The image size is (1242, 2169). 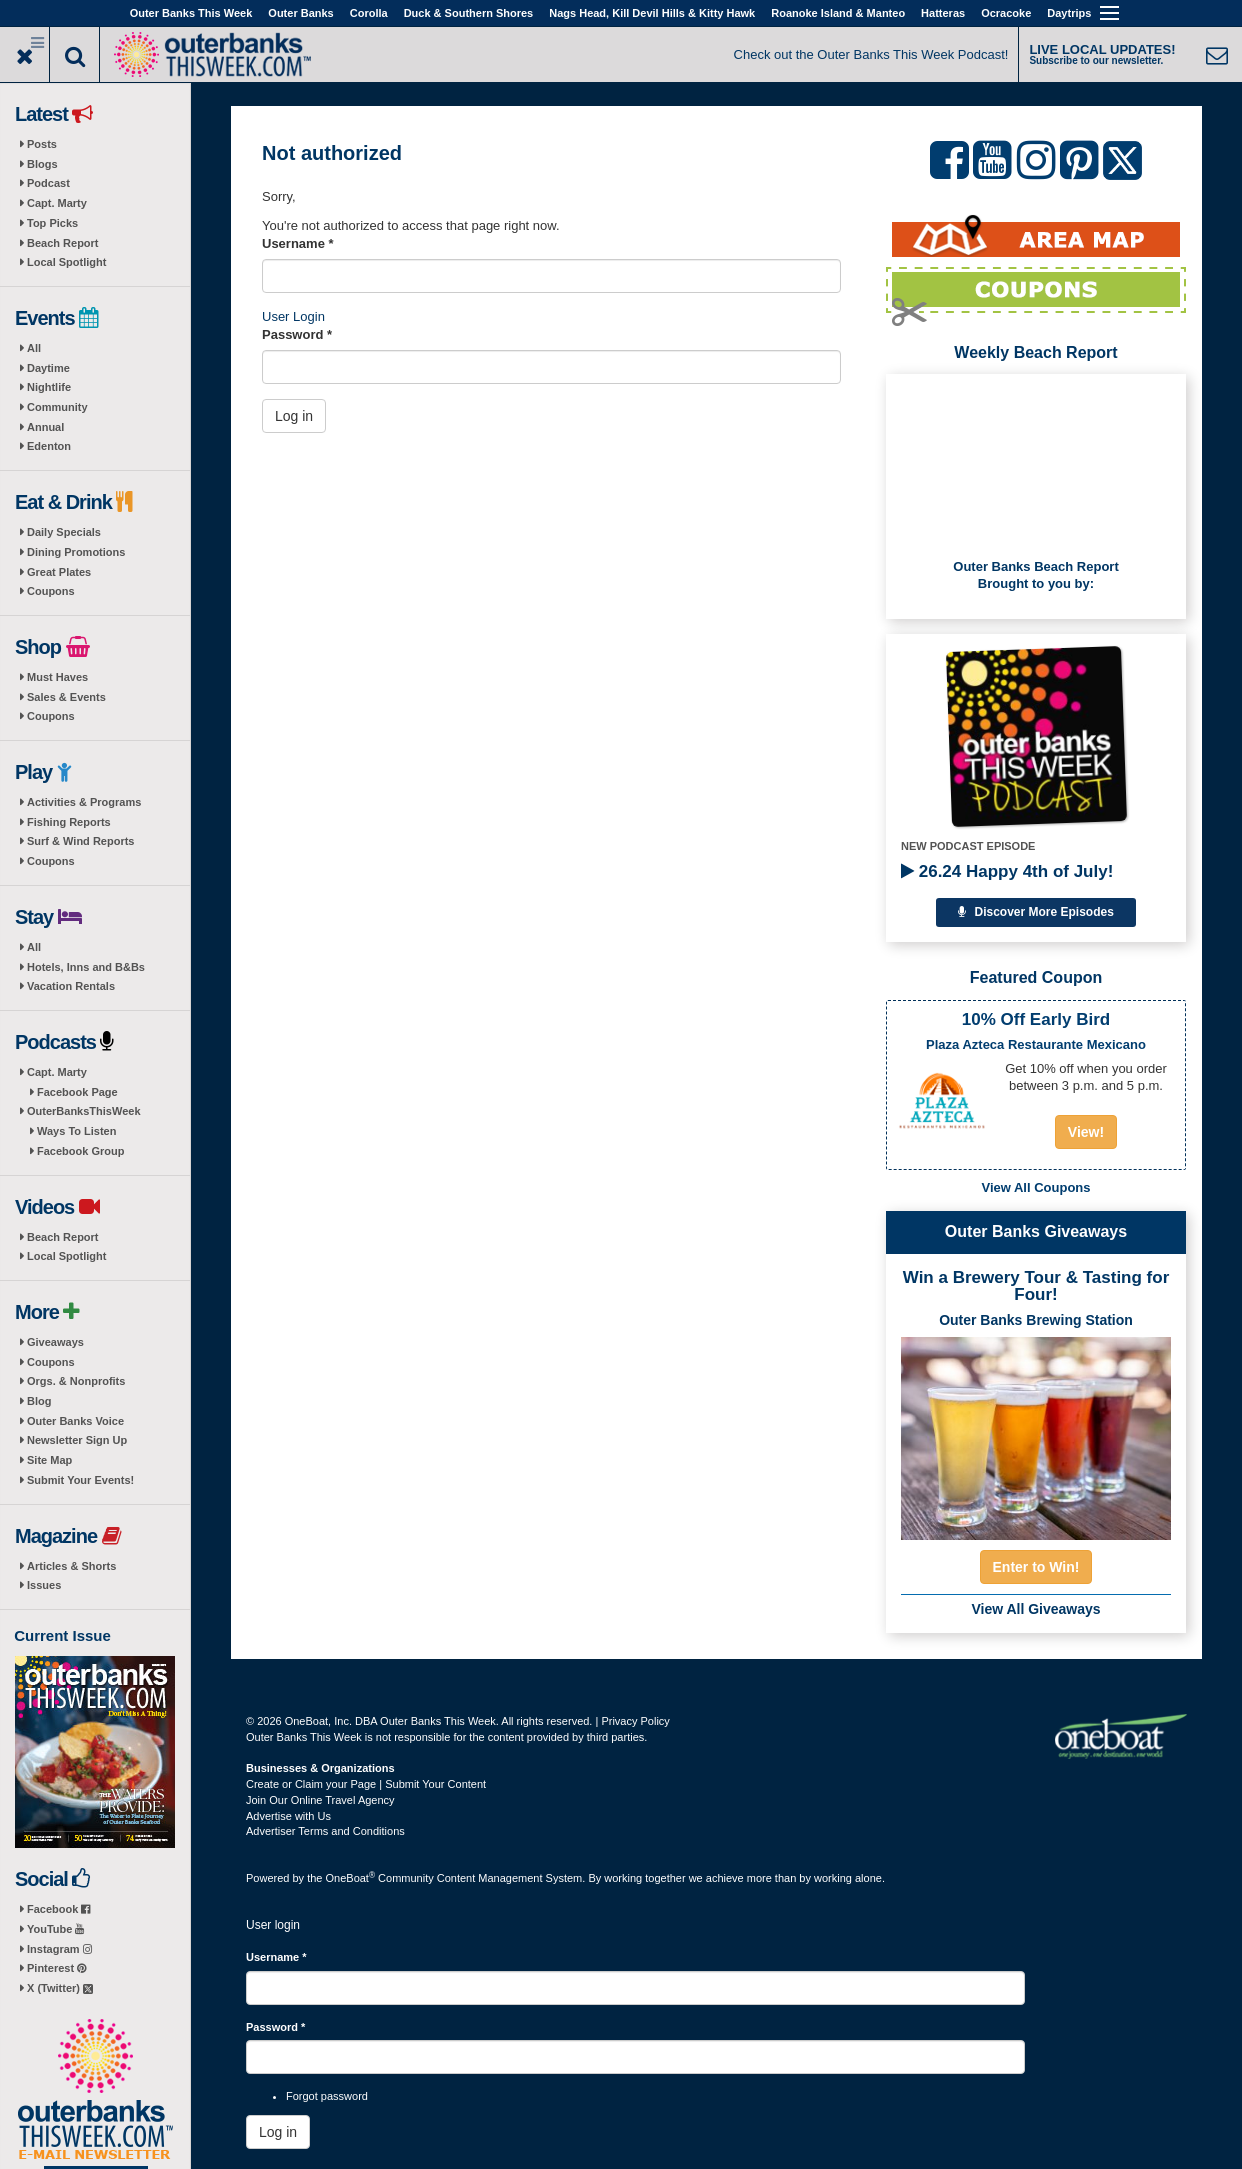 I want to click on Vacation Rentals, so click(x=71, y=986).